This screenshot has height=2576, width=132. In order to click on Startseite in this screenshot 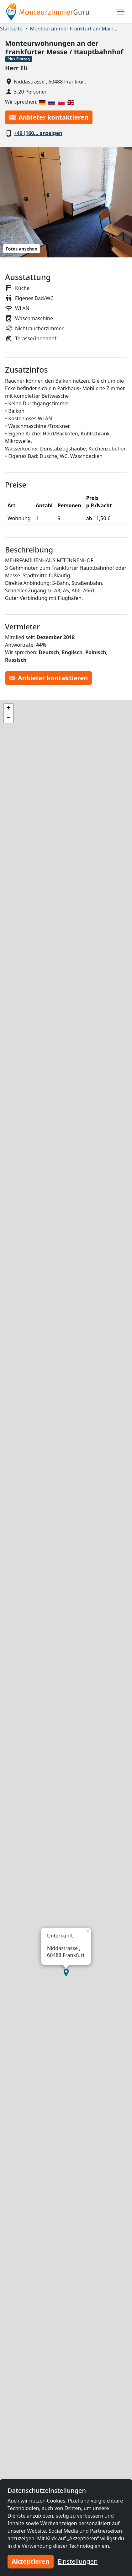, I will do `click(11, 28)`.